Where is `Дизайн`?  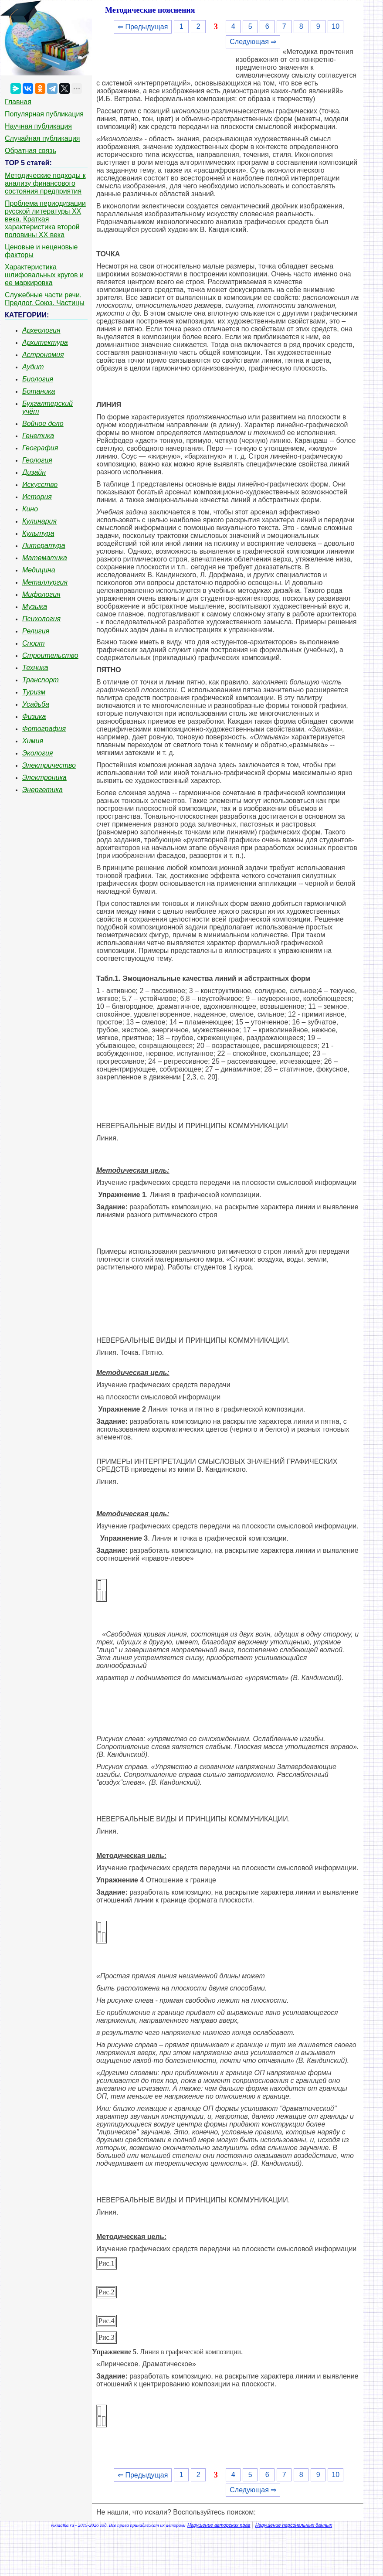
Дизайн is located at coordinates (34, 472).